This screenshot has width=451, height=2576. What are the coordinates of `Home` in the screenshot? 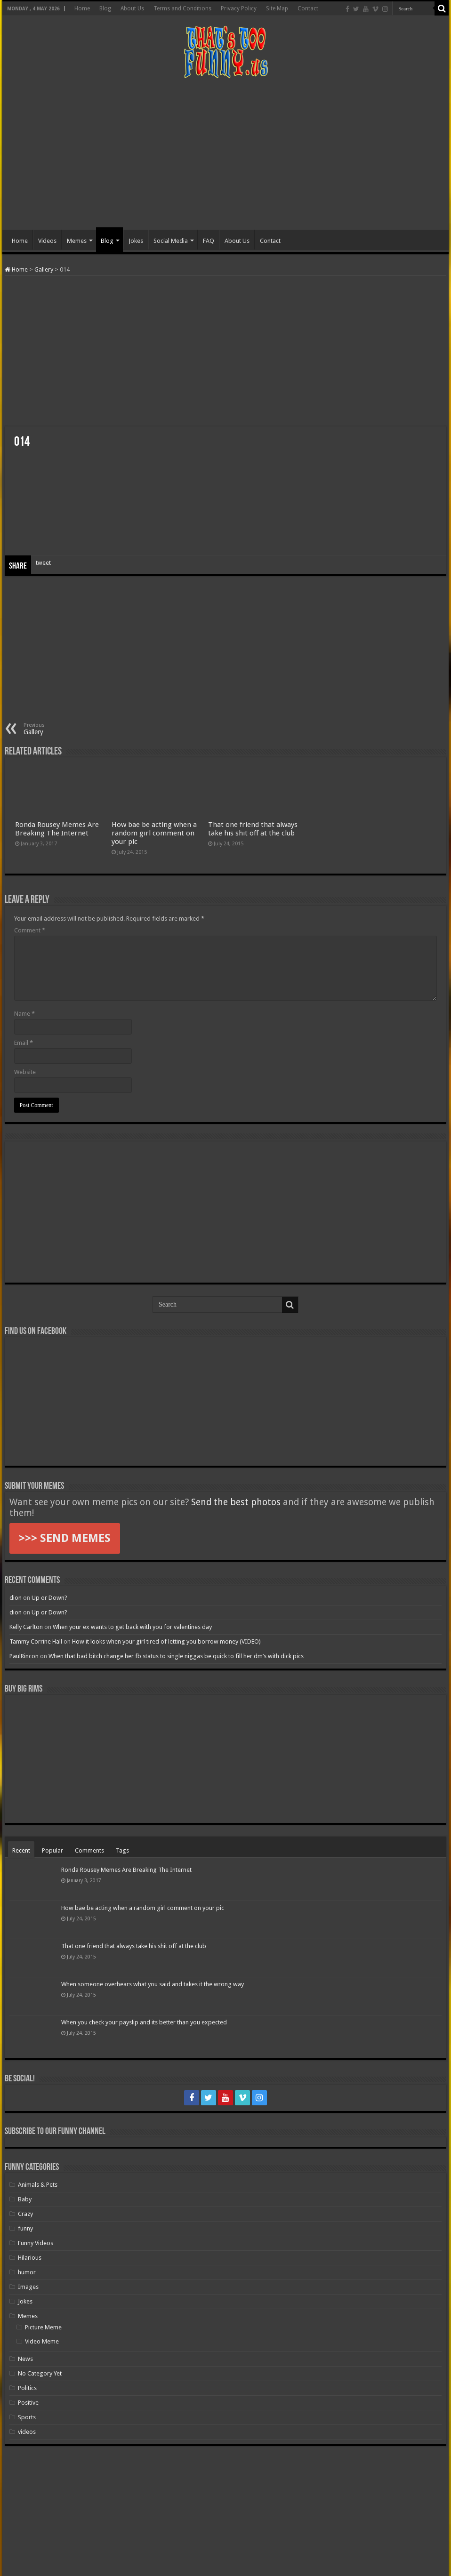 It's located at (82, 8).